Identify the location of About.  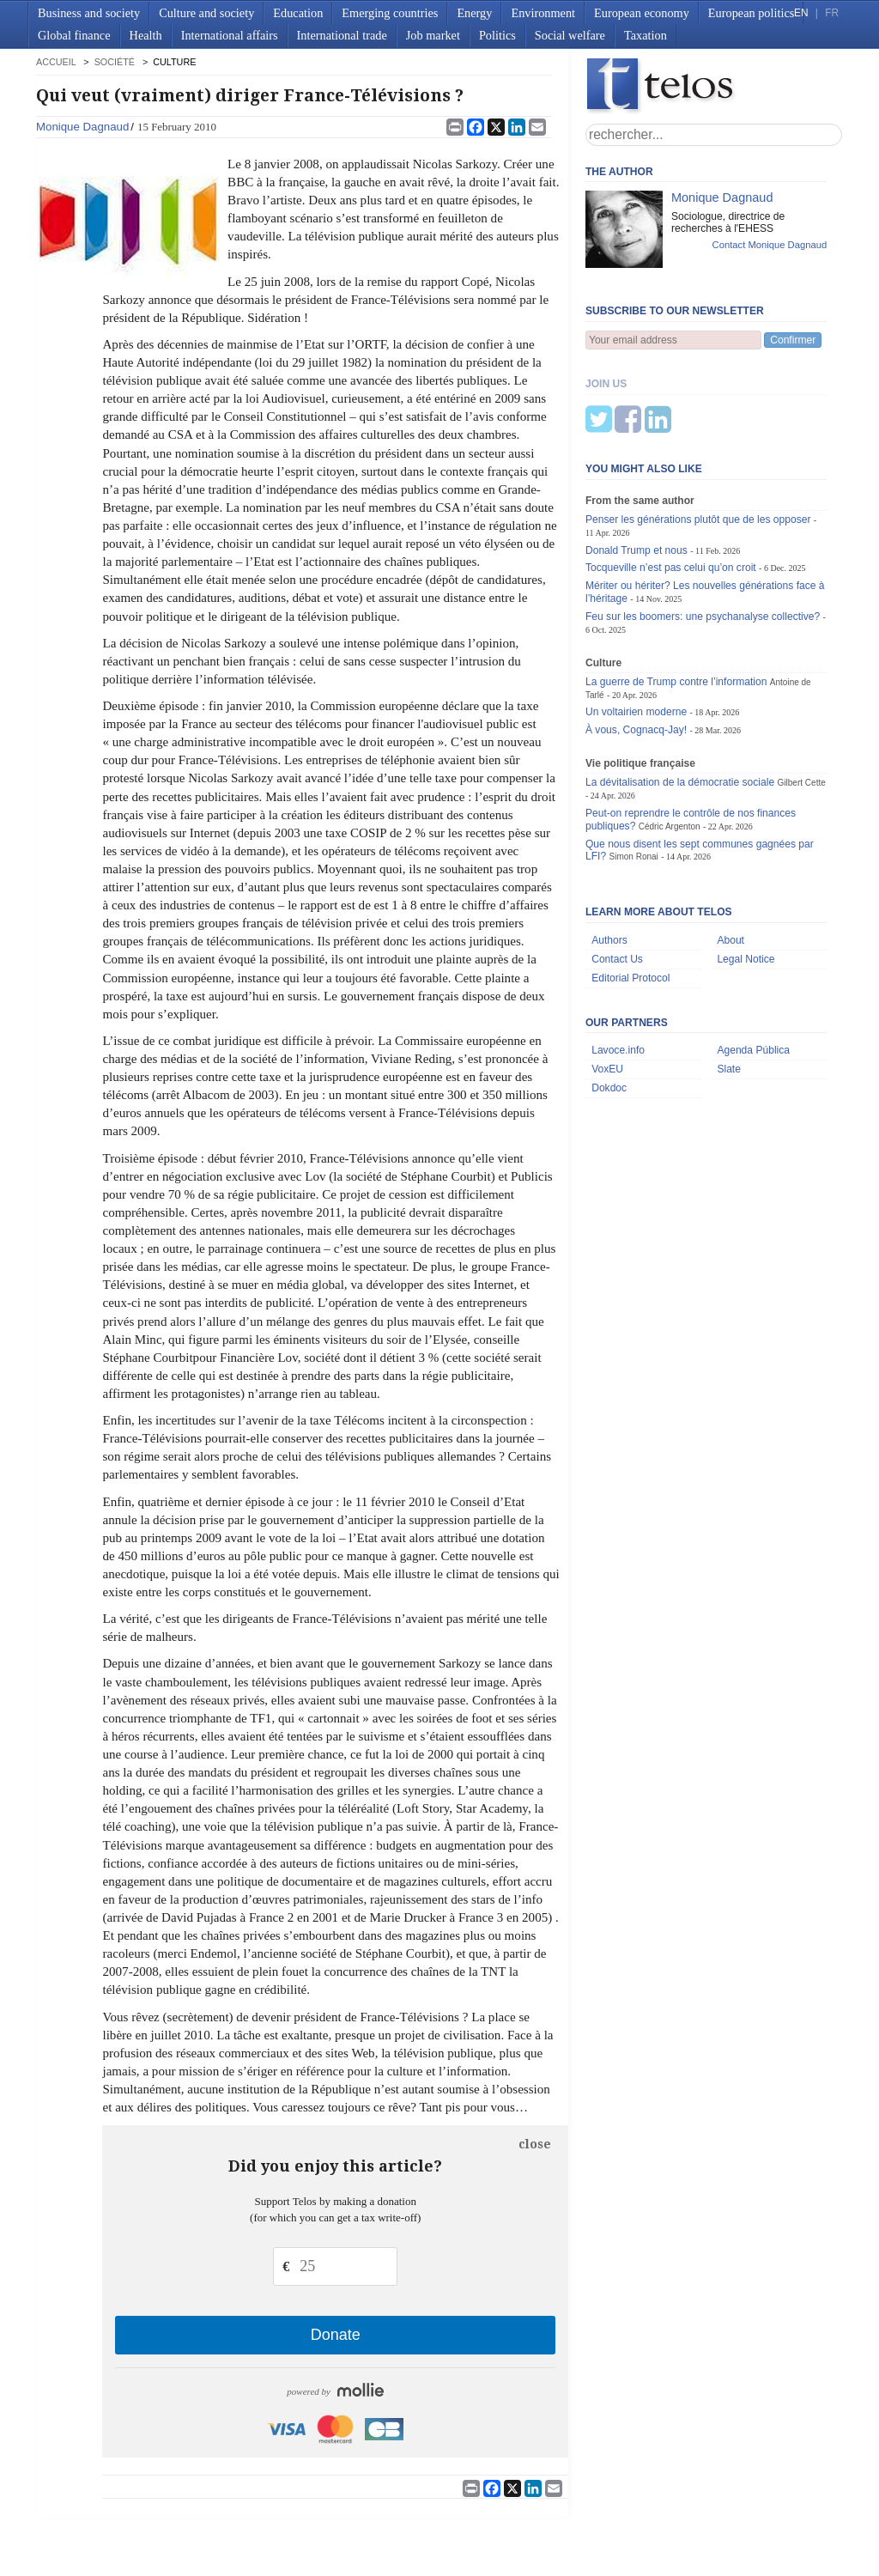
(730, 855).